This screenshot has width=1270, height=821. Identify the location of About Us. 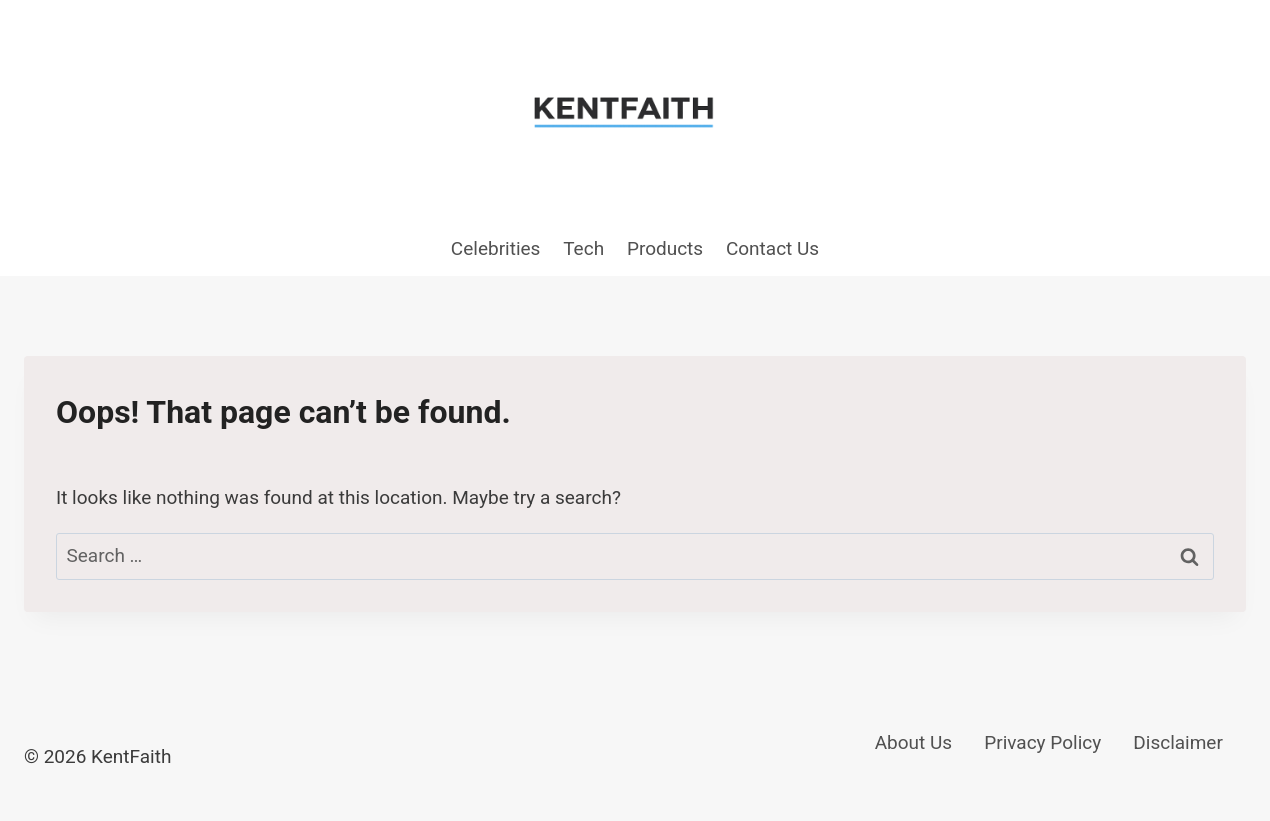
(913, 742).